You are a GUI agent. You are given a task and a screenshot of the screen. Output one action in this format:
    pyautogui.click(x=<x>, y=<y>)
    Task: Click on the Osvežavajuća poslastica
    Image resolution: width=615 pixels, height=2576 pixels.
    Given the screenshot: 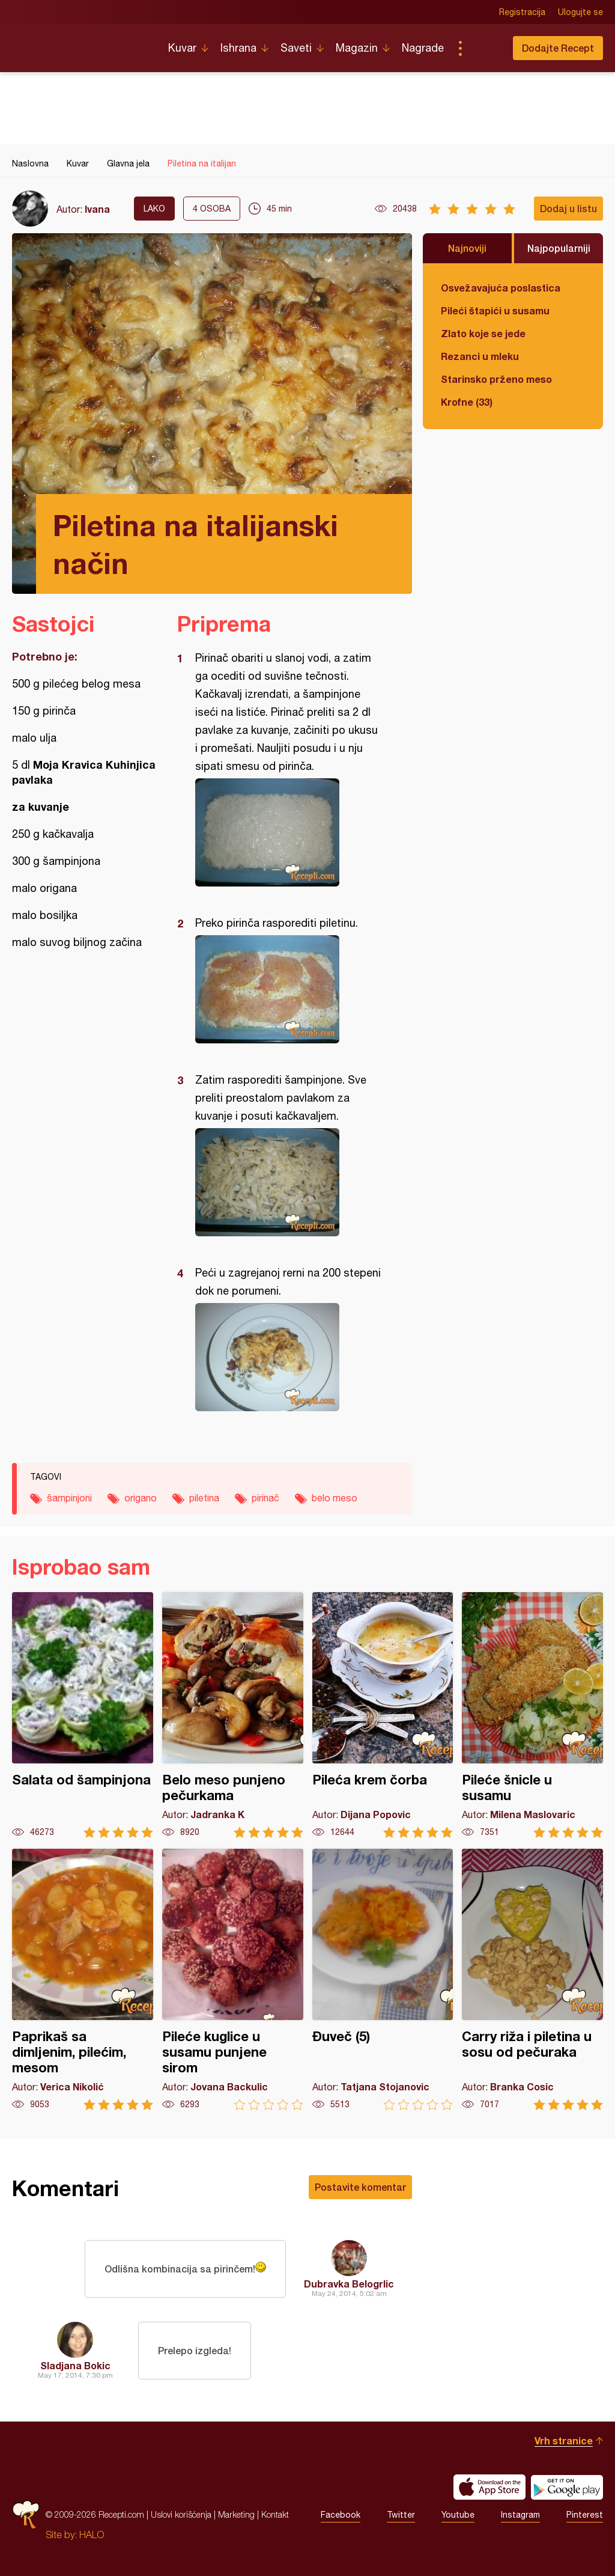 What is the action you would take?
    pyautogui.click(x=500, y=287)
    